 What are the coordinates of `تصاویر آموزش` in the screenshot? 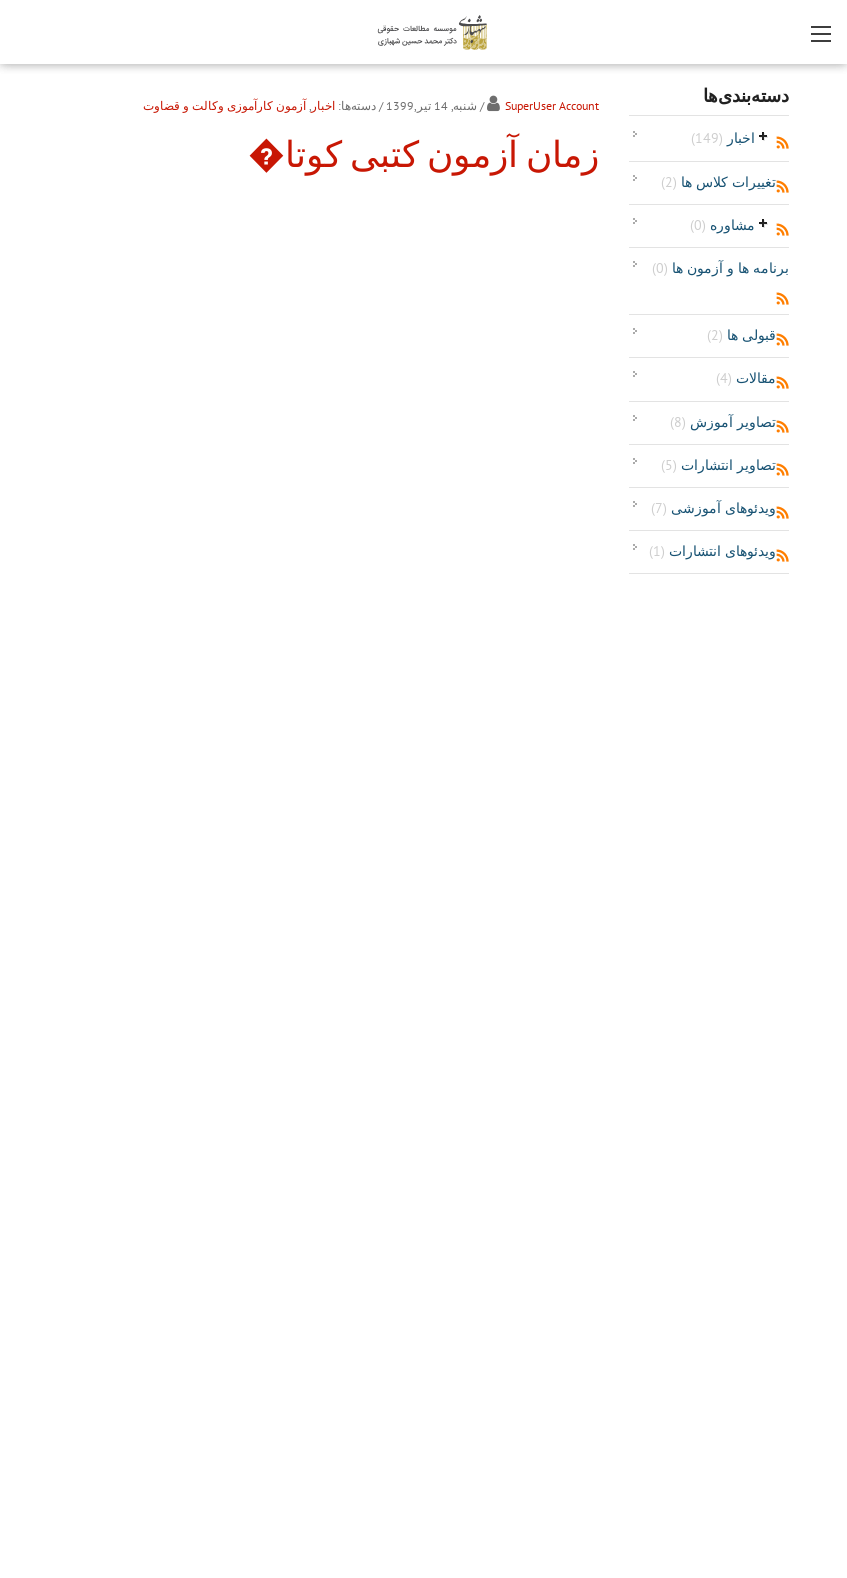 It's located at (723, 422).